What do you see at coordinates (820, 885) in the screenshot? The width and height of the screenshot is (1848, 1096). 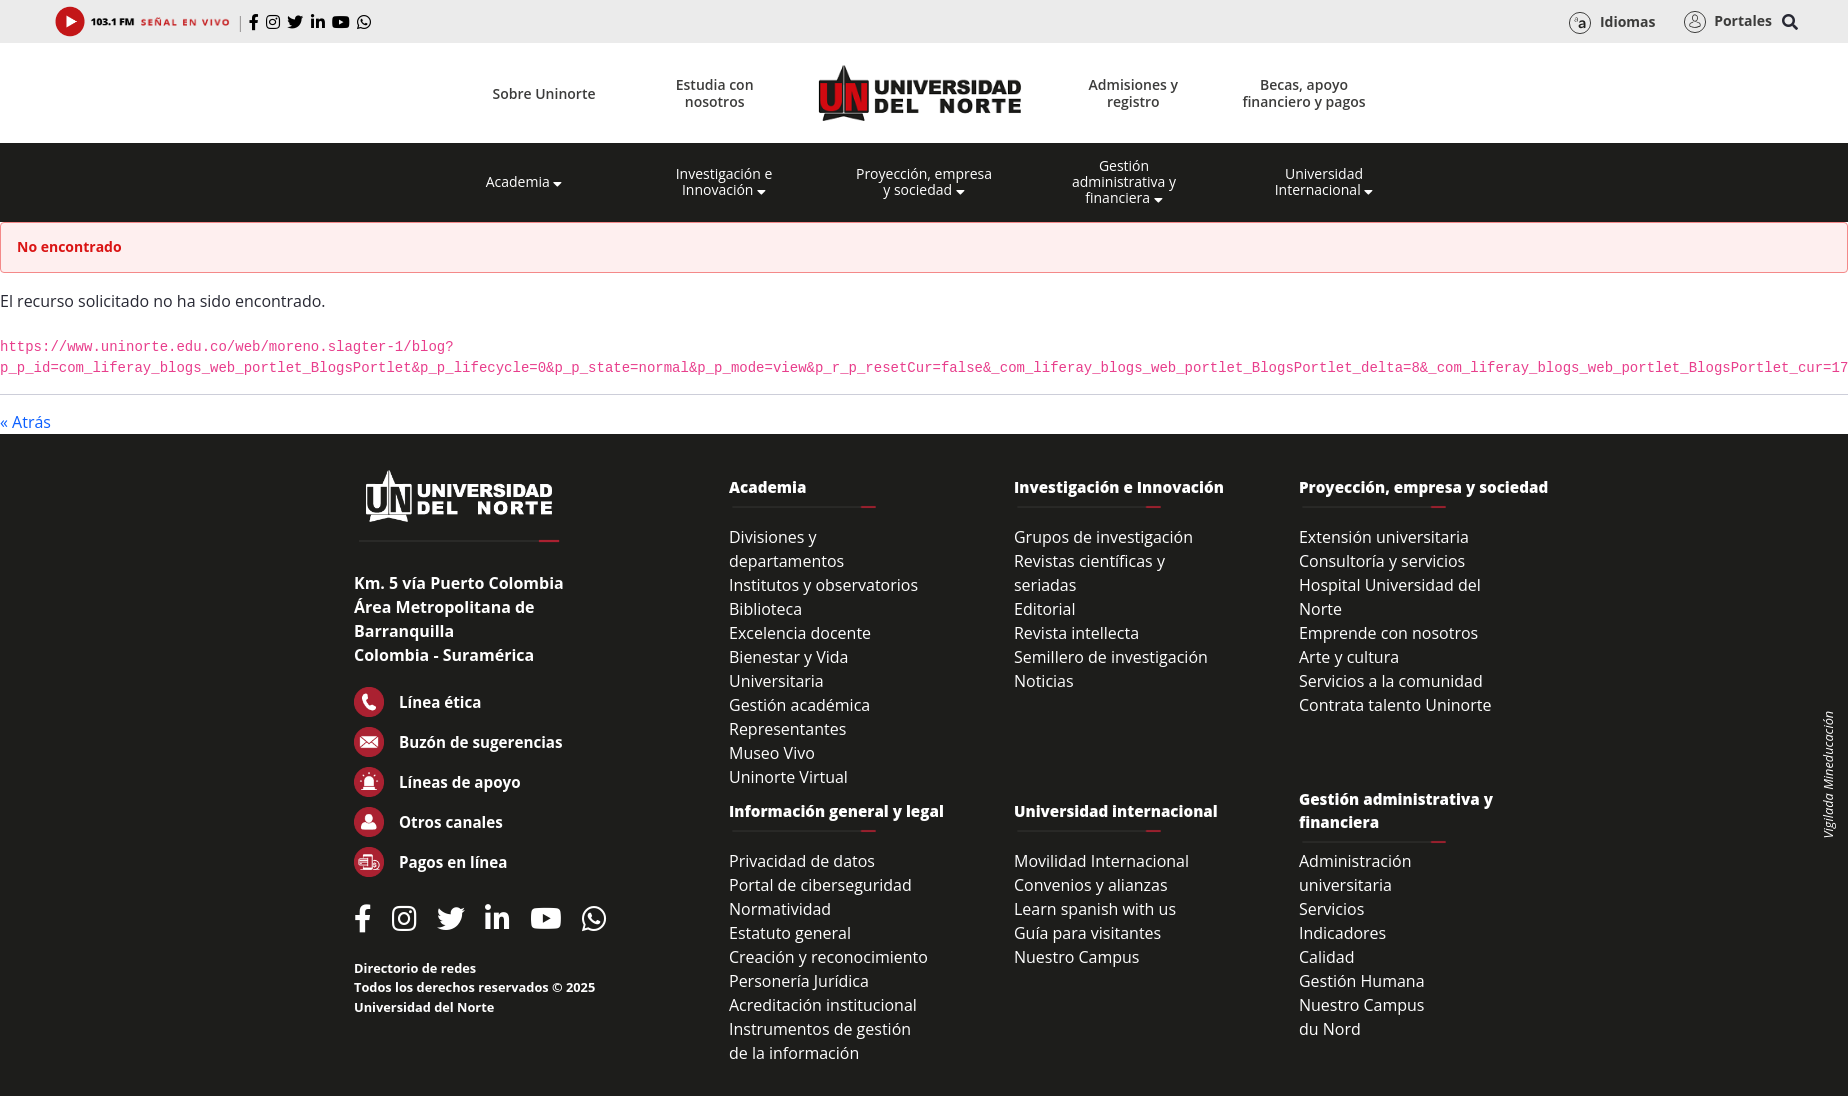 I see `Portal de ciberseguridad` at bounding box center [820, 885].